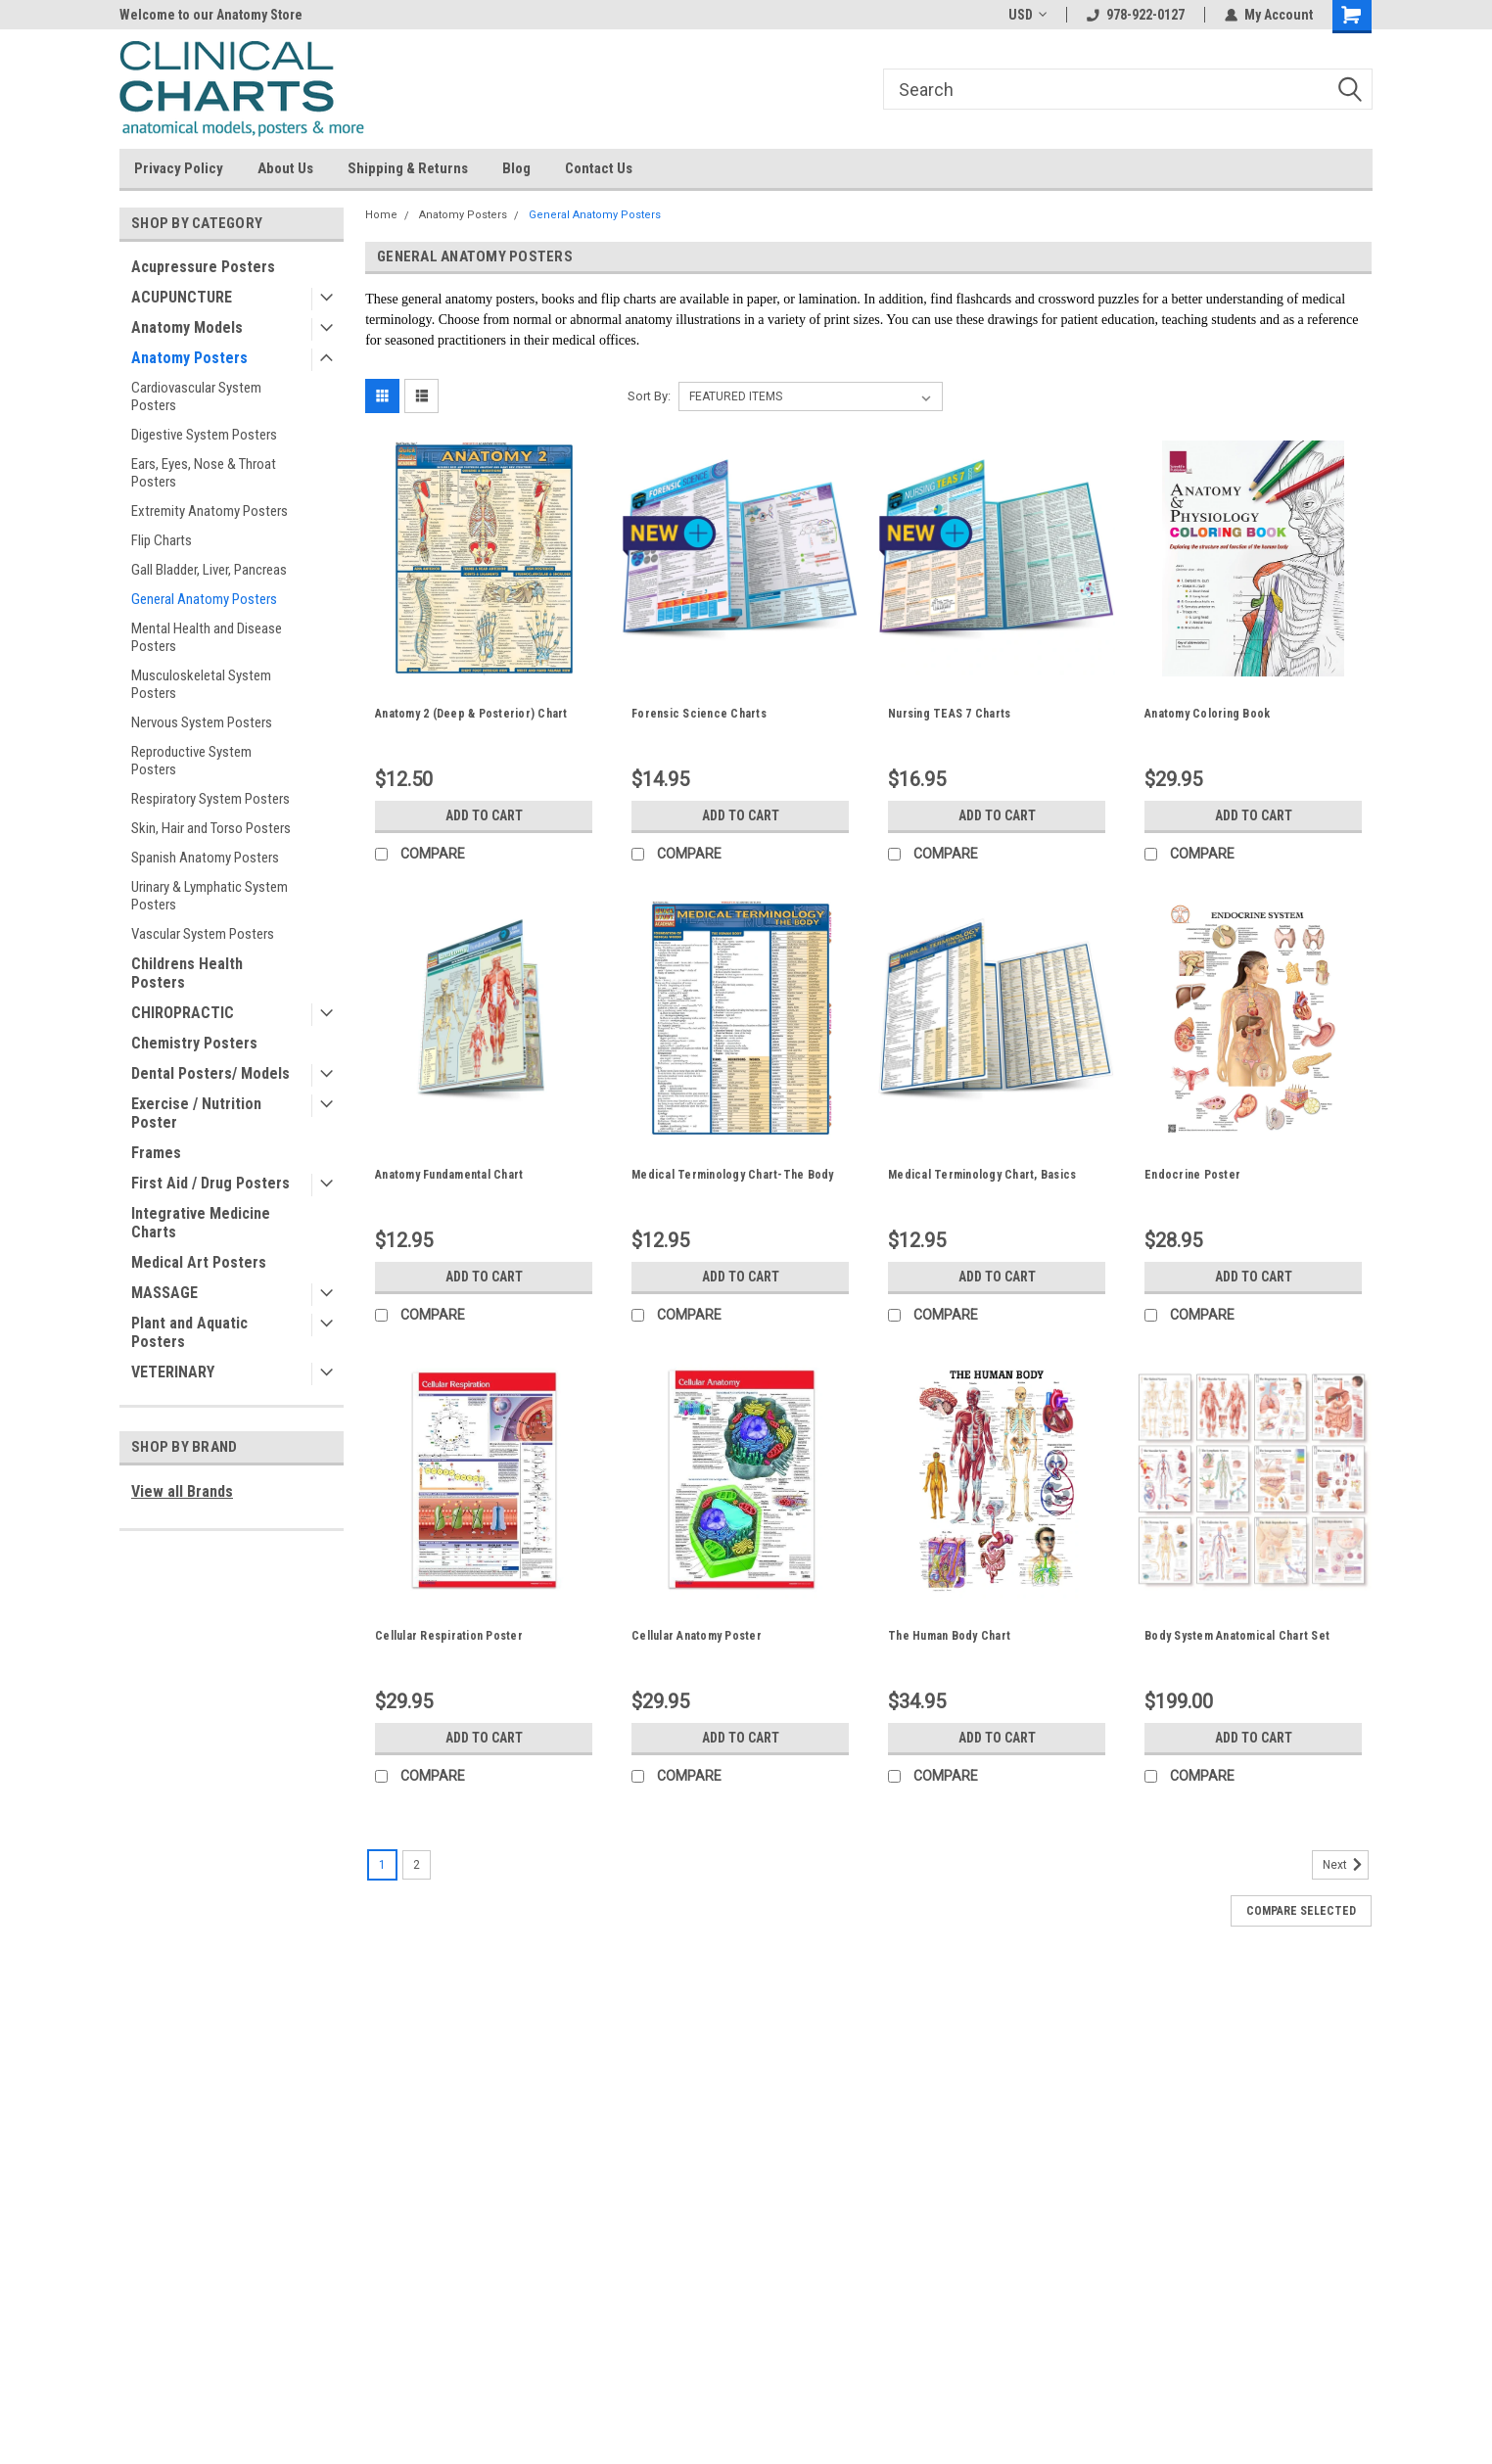 This screenshot has height=2464, width=1492. I want to click on Dental Posters/ Models, so click(210, 1073).